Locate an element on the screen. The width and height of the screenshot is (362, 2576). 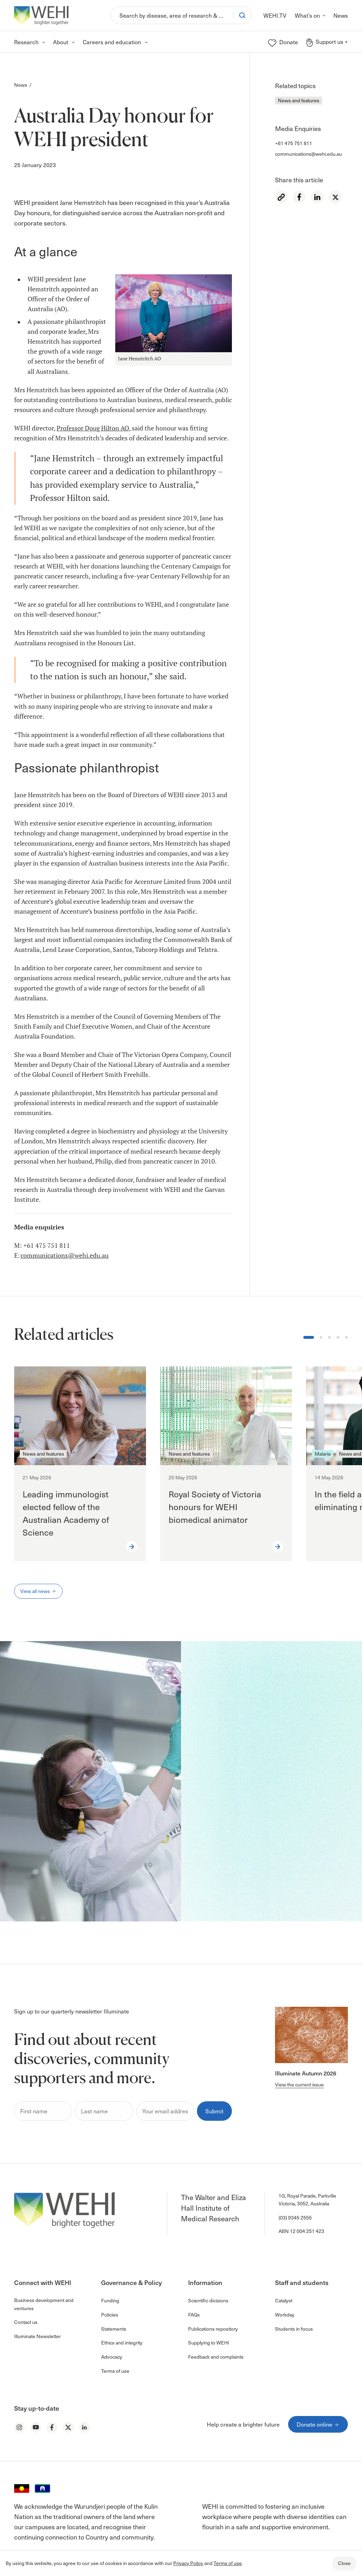
+61 475 751 811 is located at coordinates (293, 143).